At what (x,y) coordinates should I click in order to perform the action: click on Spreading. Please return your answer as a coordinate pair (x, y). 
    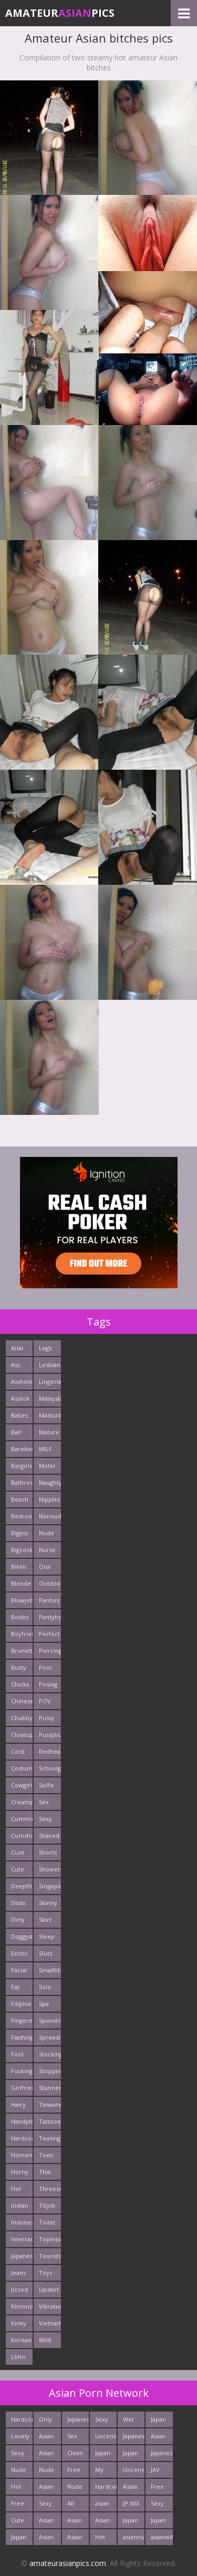
    Looking at the image, I should click on (49, 2037).